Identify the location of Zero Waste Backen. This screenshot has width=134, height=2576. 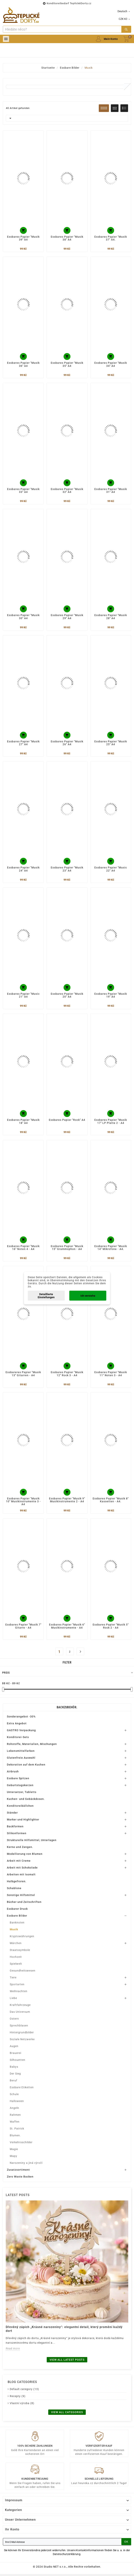
(20, 2178).